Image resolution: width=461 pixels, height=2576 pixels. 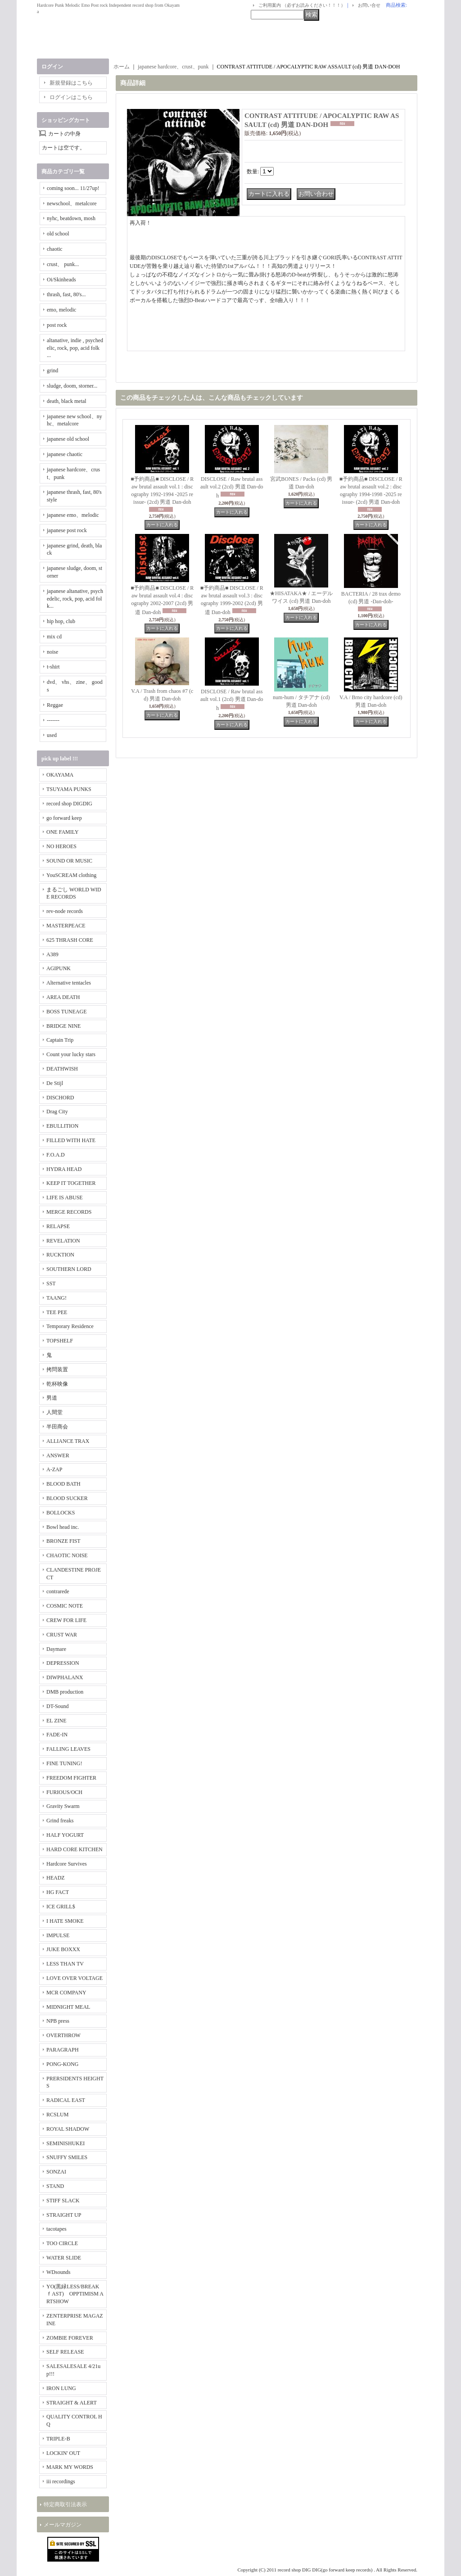 I want to click on rev-node records, so click(x=64, y=911).